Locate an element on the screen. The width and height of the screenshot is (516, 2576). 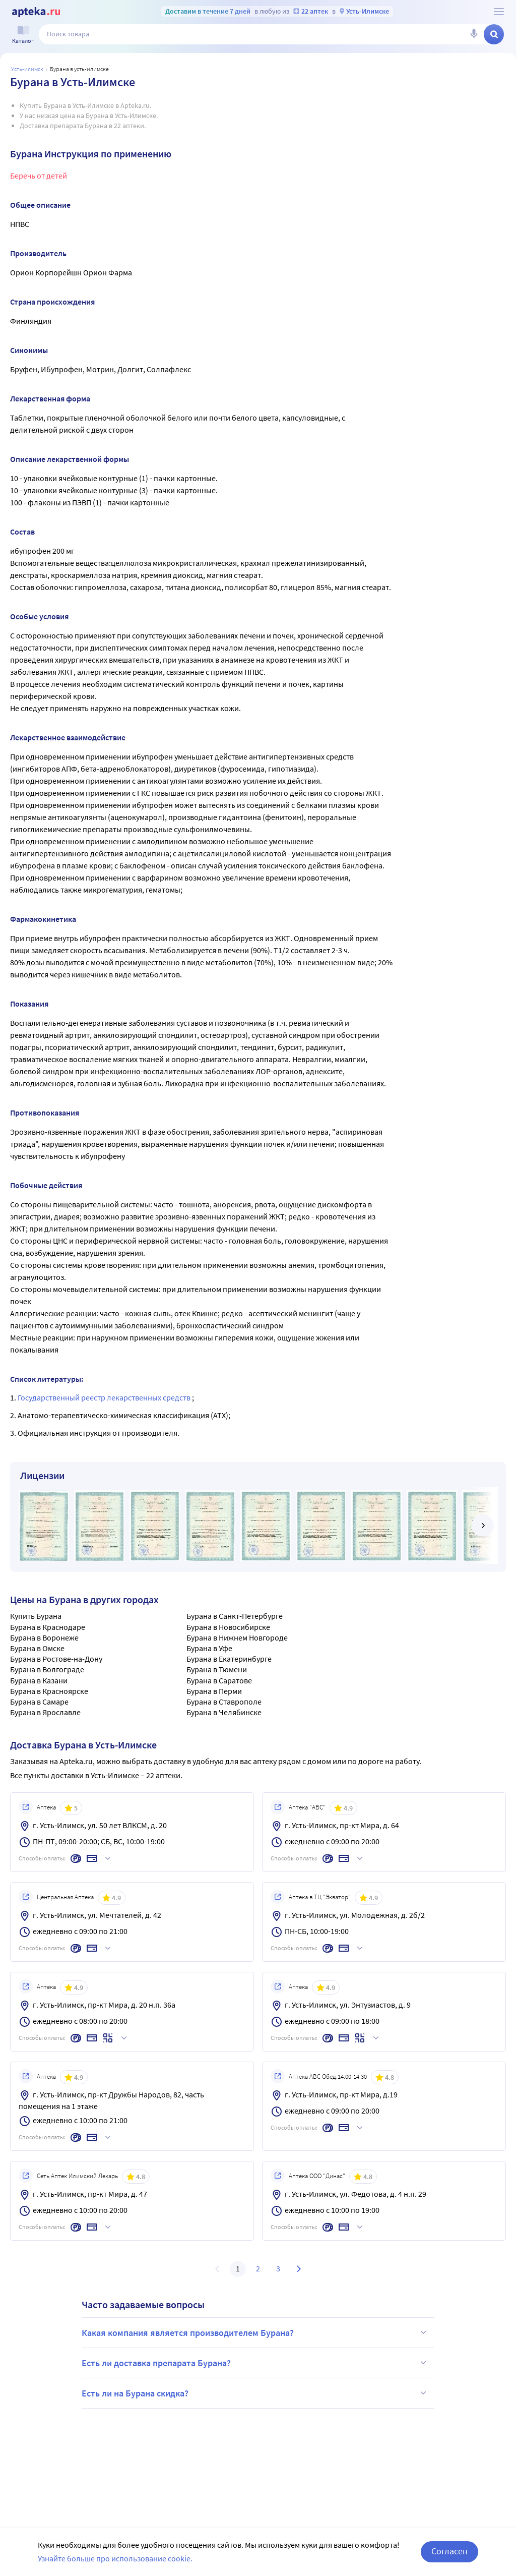
Бурана в Самаре is located at coordinates (39, 1701).